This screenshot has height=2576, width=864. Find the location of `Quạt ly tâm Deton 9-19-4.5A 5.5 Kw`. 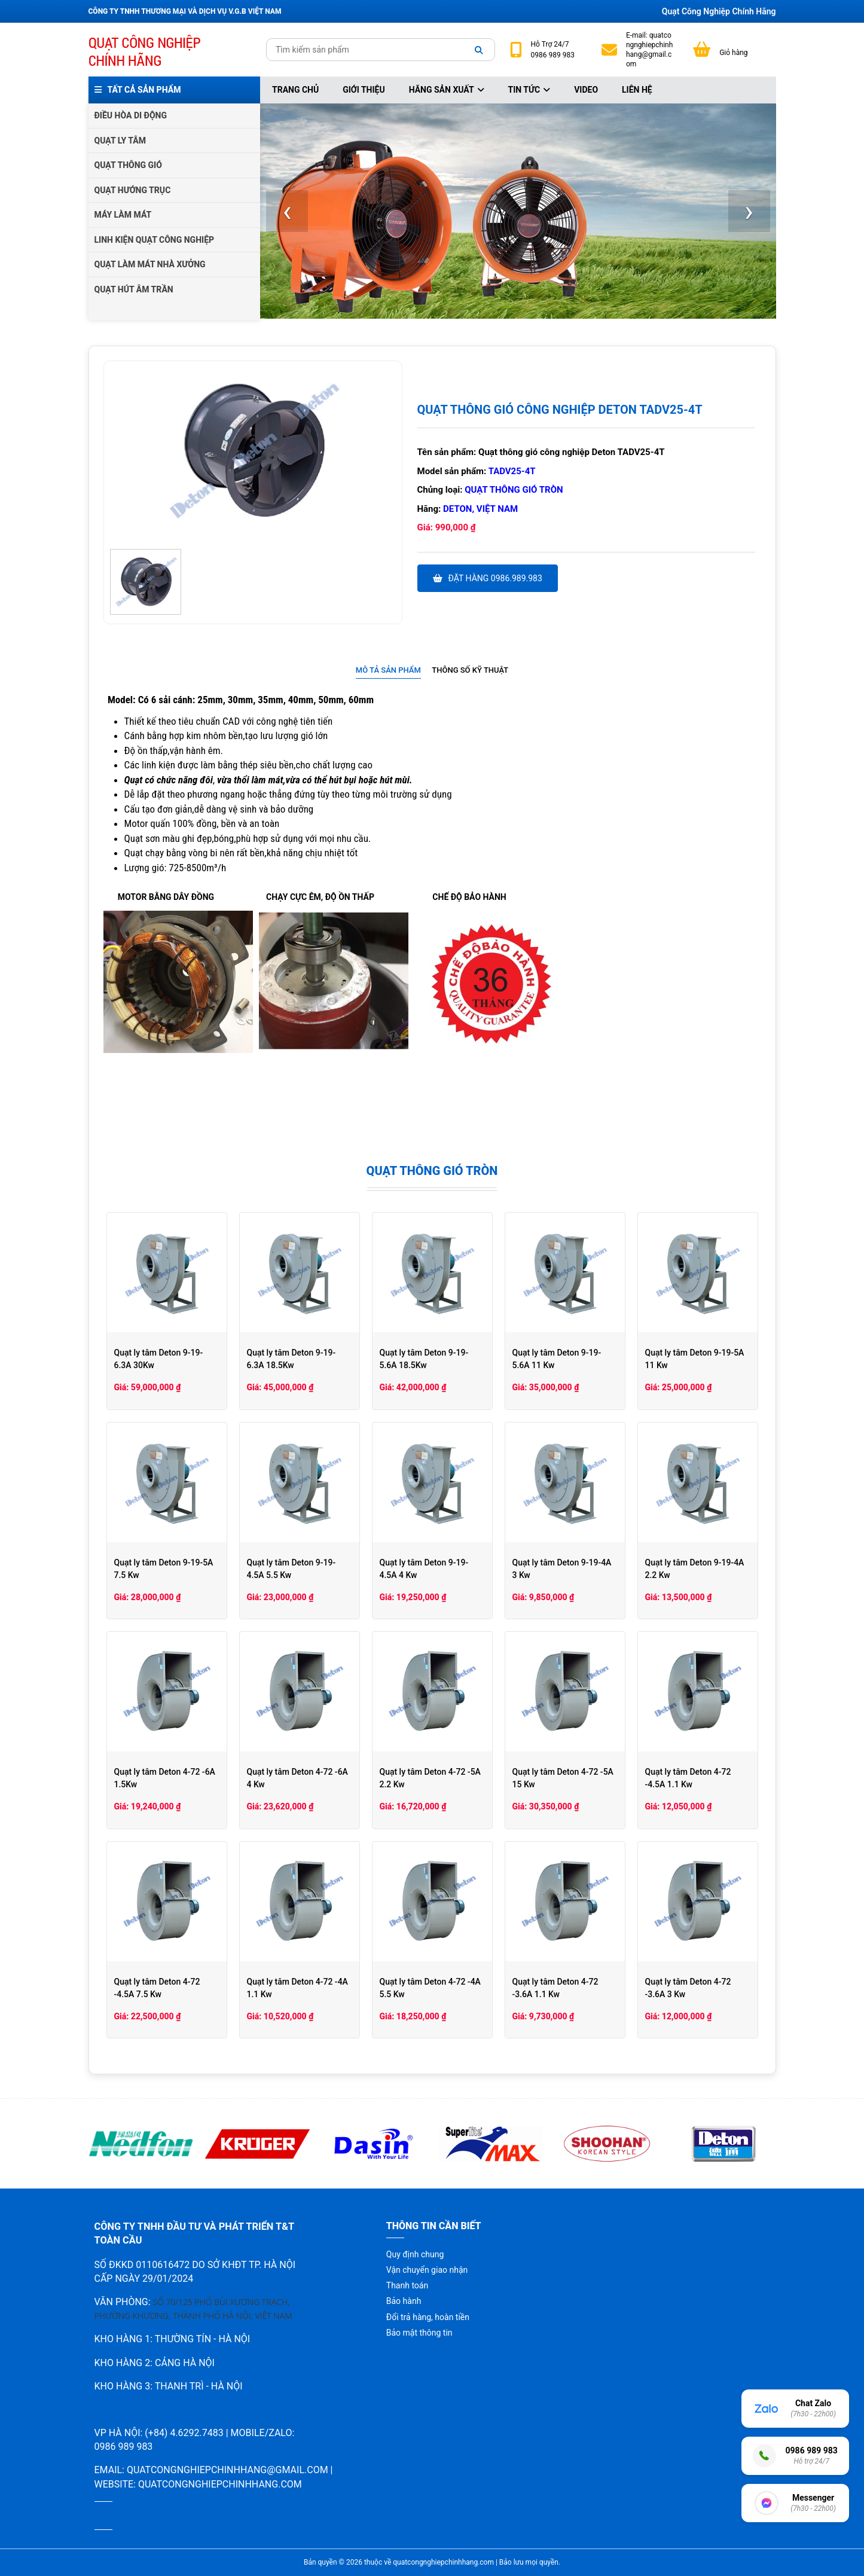

Quạt ly tâm Deton 9-19-4.5A 5.5 Kw is located at coordinates (291, 1569).